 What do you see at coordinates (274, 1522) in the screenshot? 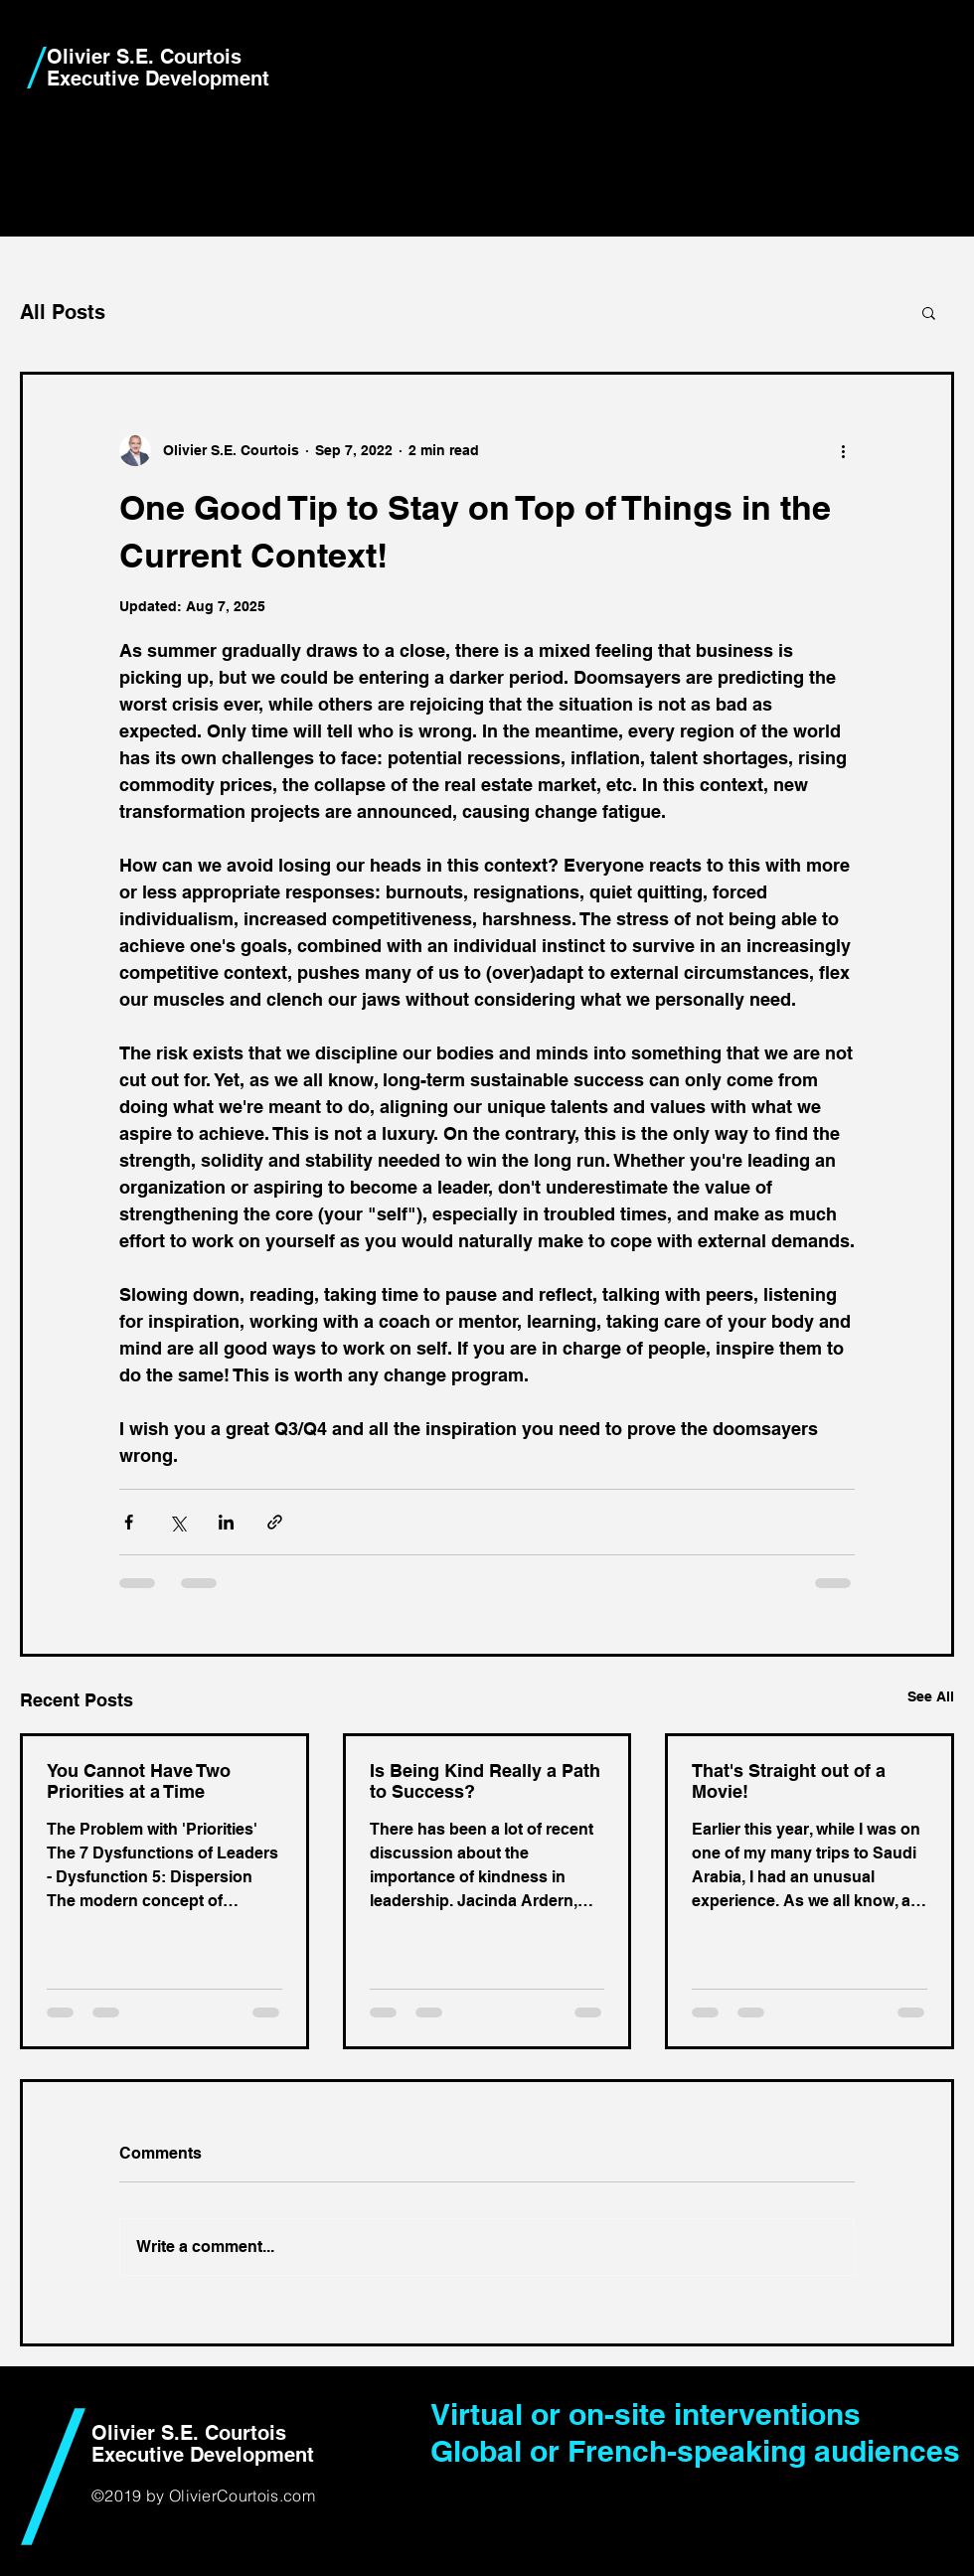
I see `[Share via link]` at bounding box center [274, 1522].